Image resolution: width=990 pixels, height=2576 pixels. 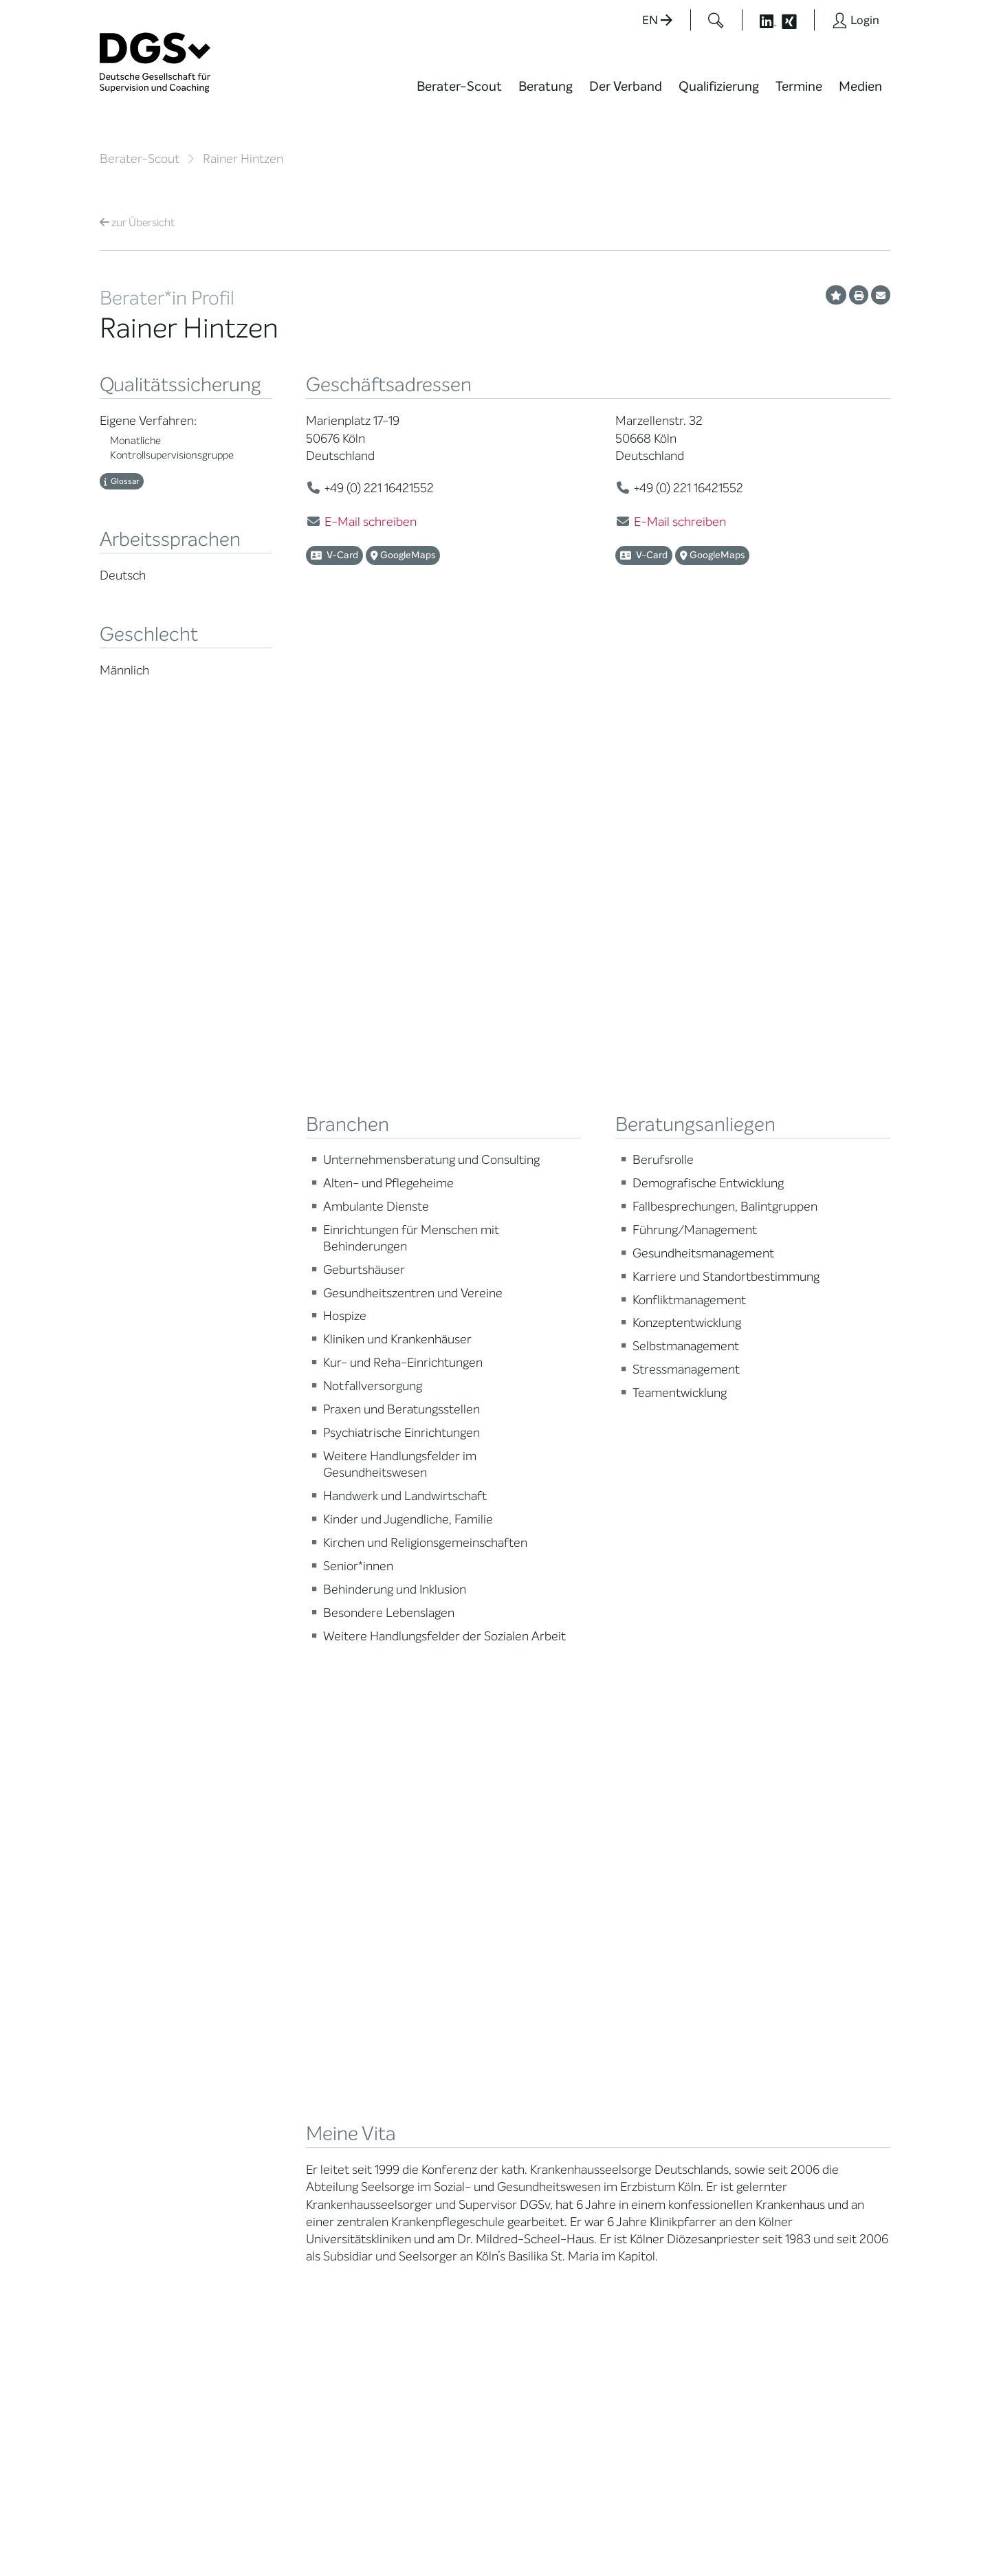 I want to click on Publikationen, so click(x=543, y=1970).